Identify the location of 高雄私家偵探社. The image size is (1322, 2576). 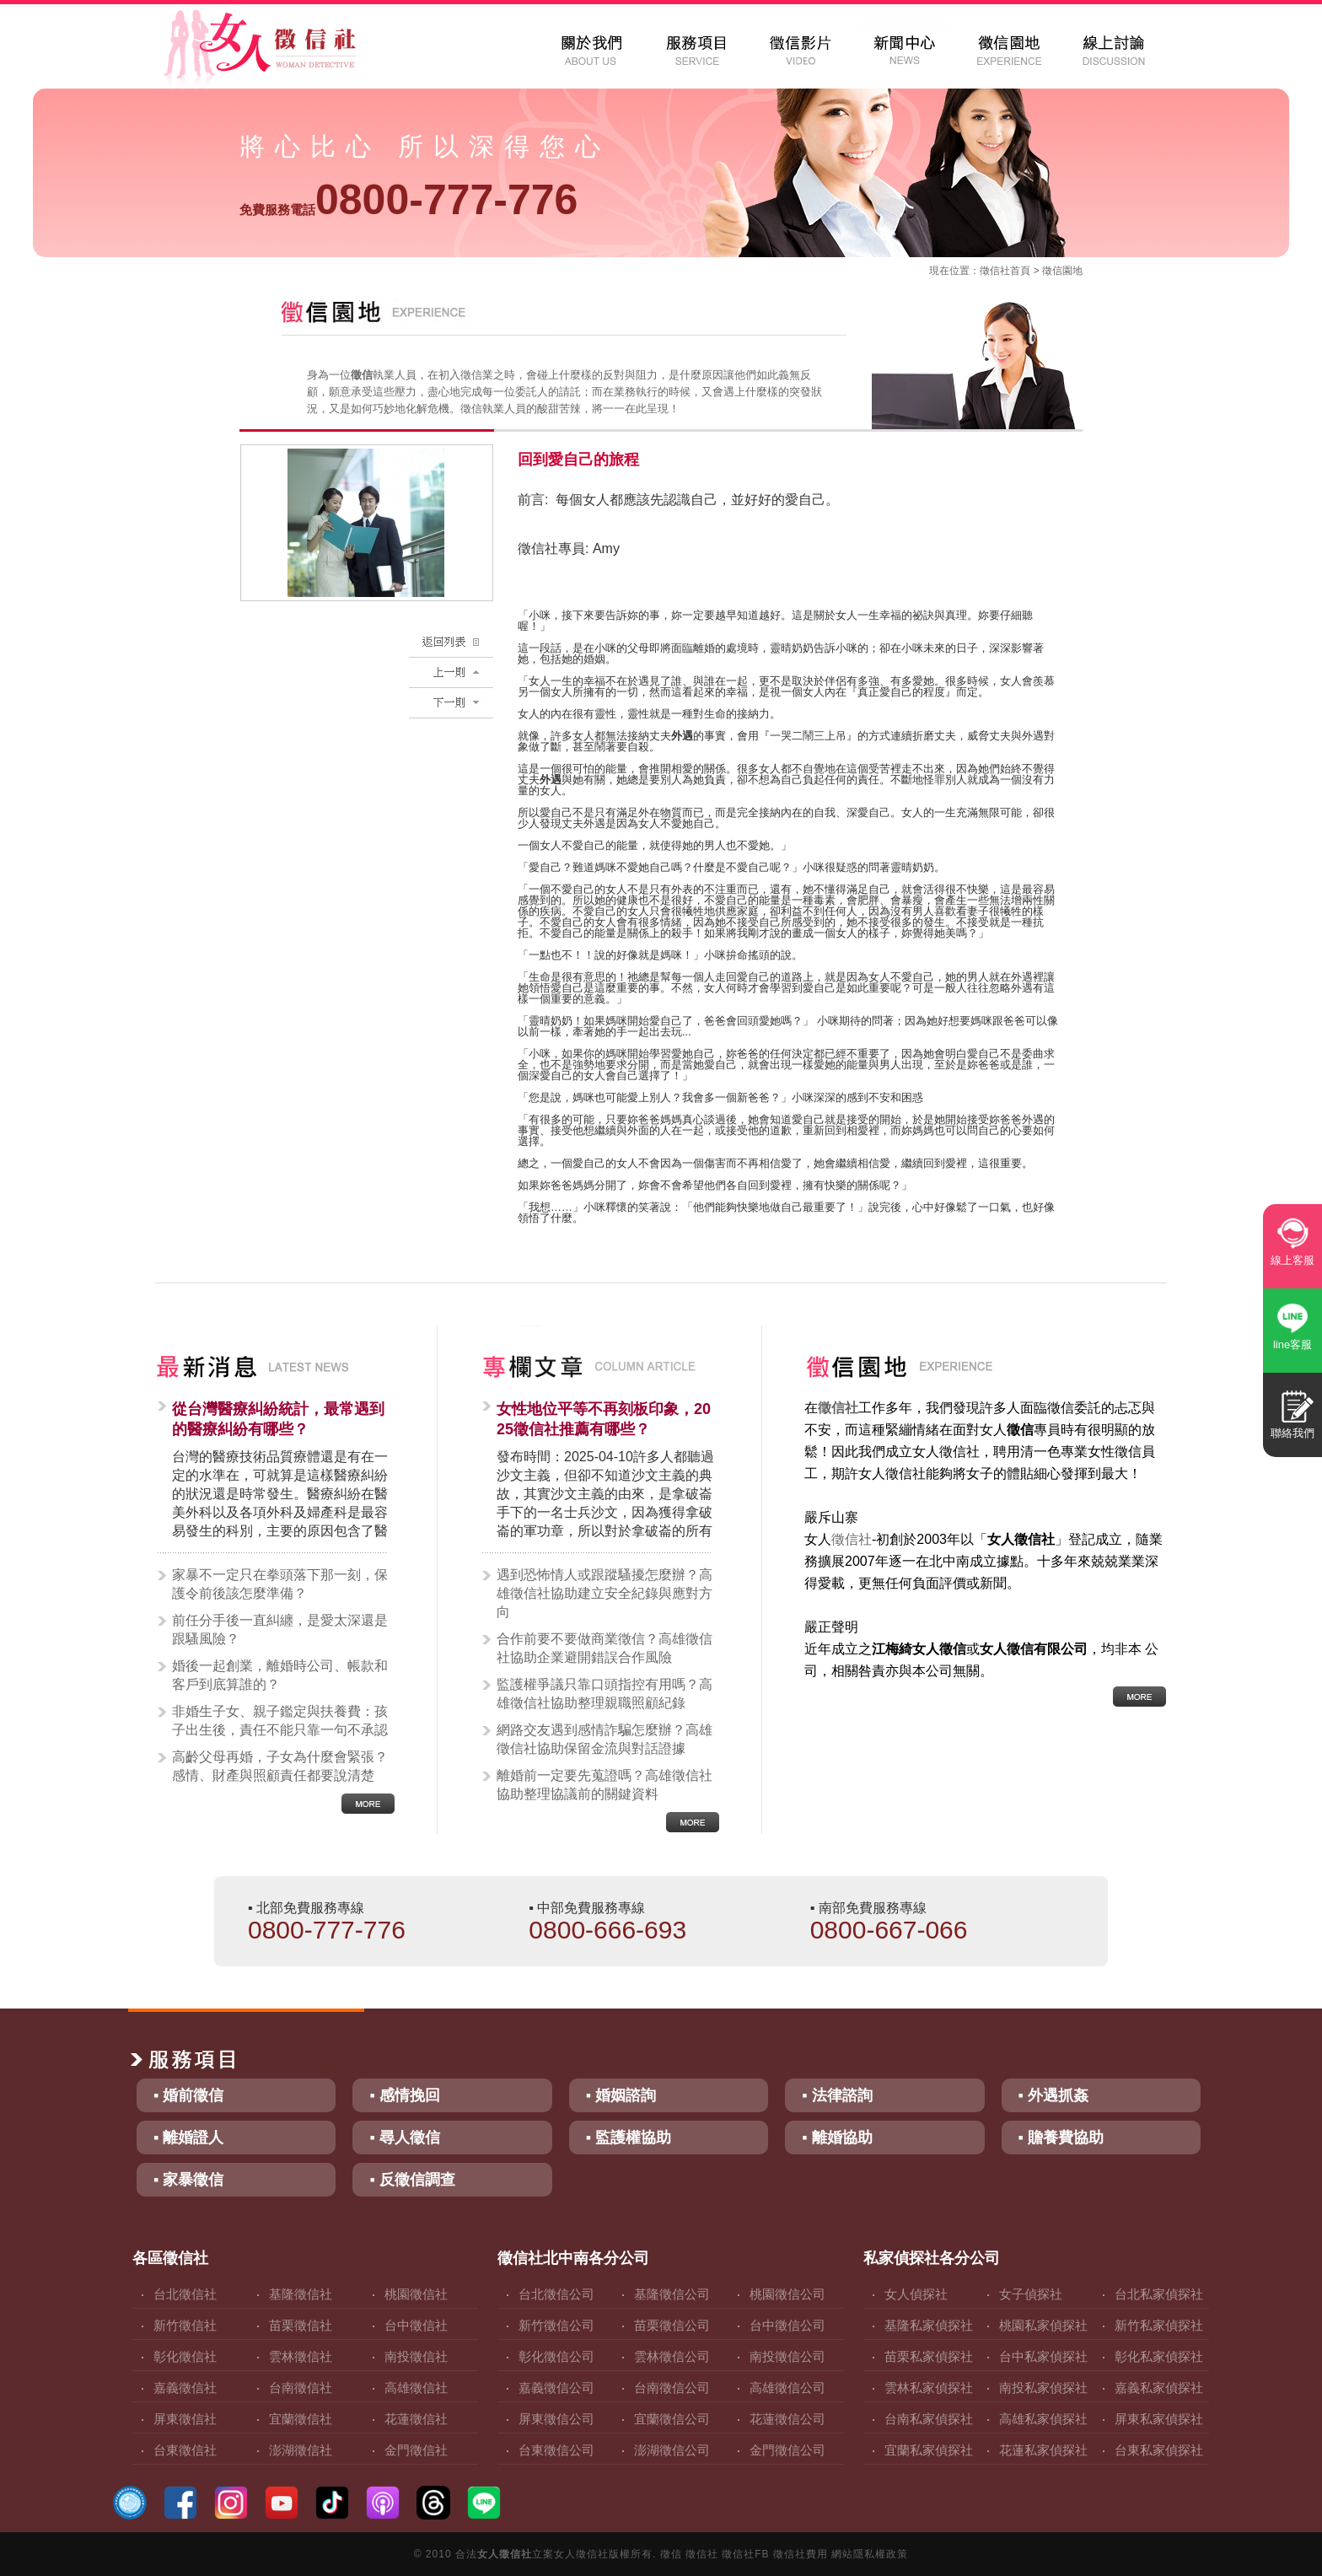
(1043, 2419).